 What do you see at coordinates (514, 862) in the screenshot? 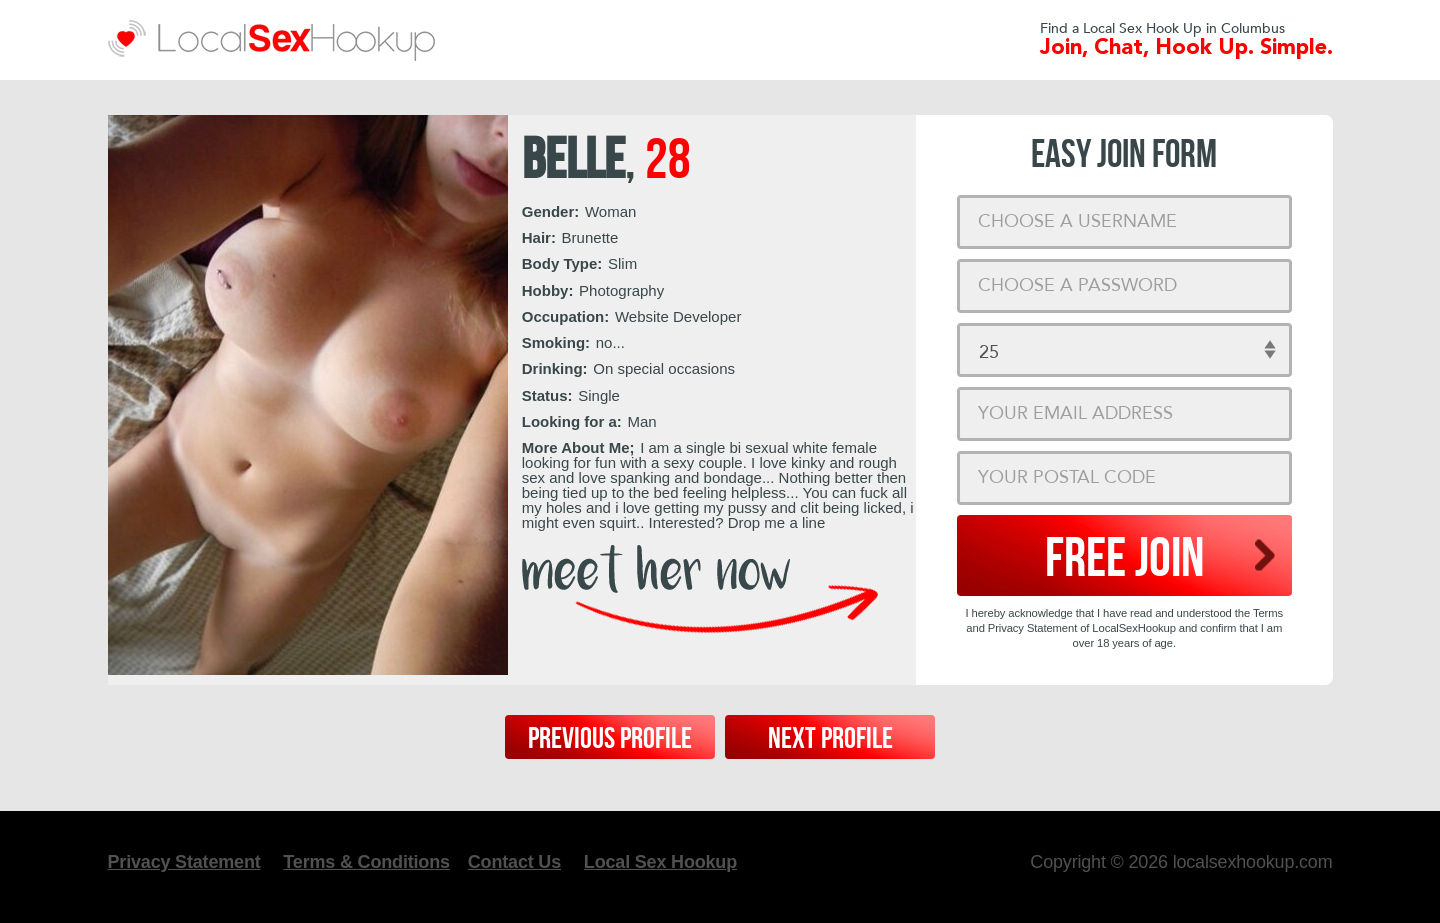
I see `Contact Us` at bounding box center [514, 862].